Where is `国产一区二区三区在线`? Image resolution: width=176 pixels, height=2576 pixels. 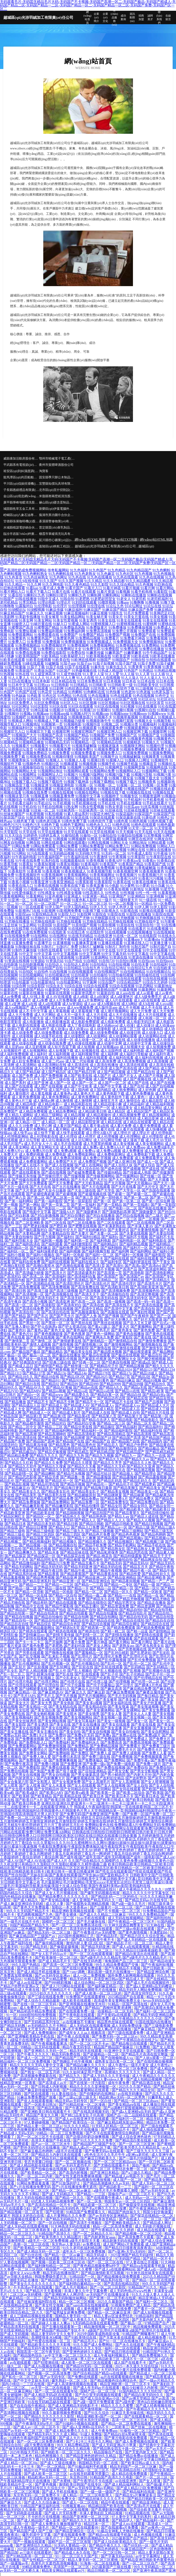 国产一区二区三区在线 is located at coordinates (105, 2262).